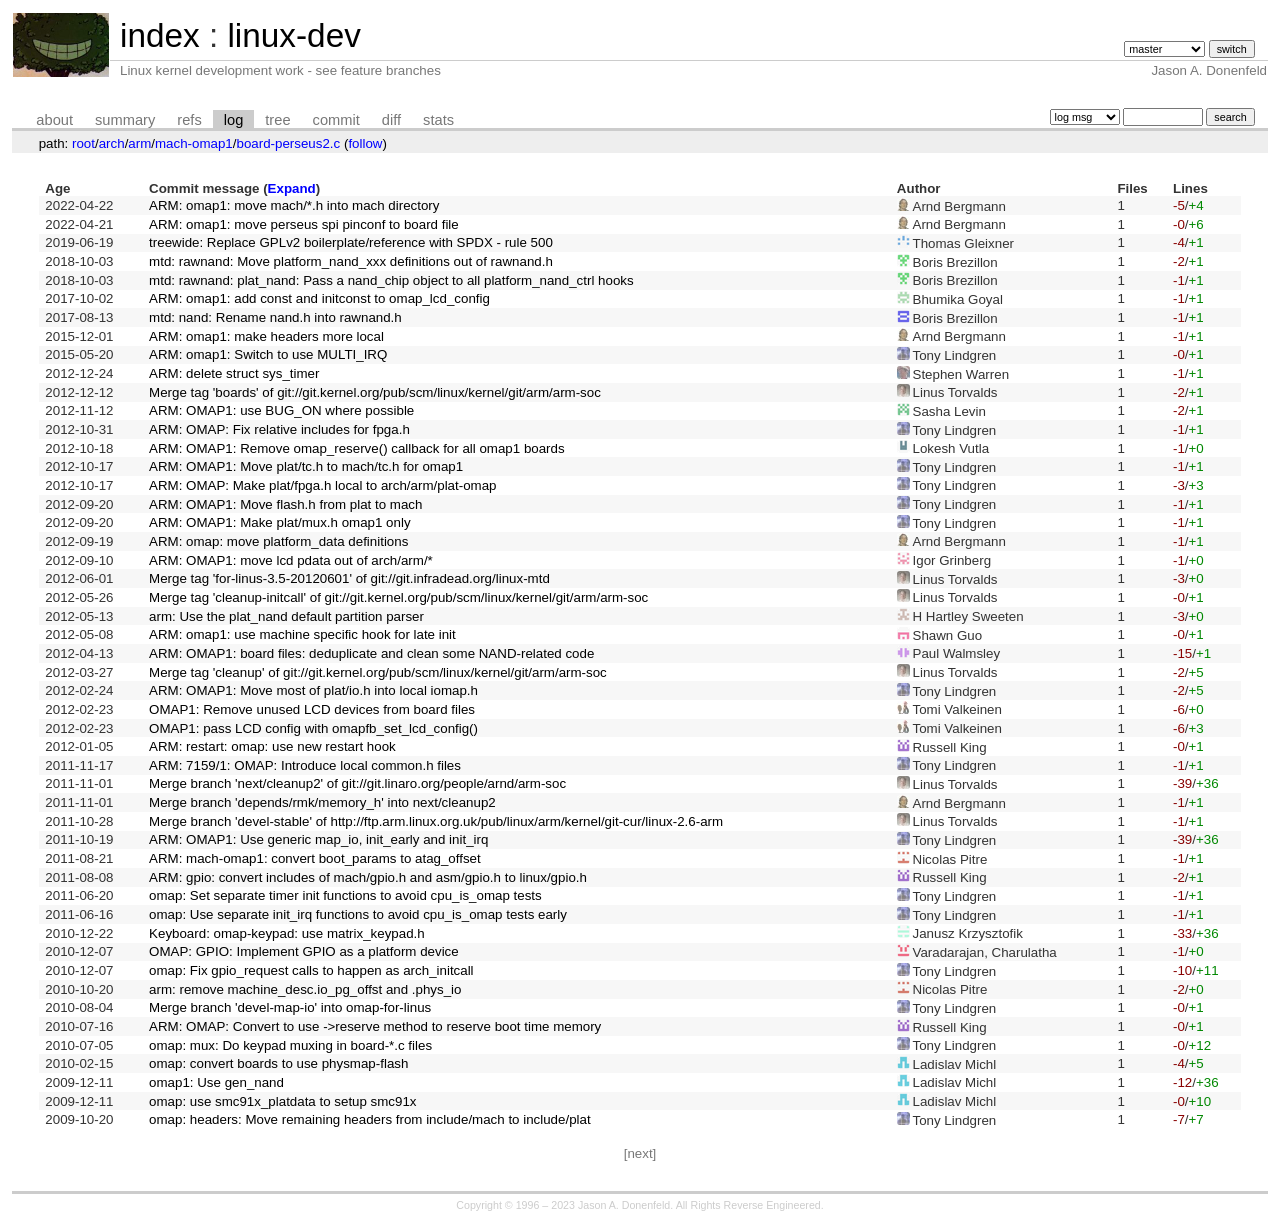 Image resolution: width=1280 pixels, height=1223 pixels. Describe the element at coordinates (290, 1045) in the screenshot. I see `omap: mux: Do keypad muxing in board-*.c files` at that location.